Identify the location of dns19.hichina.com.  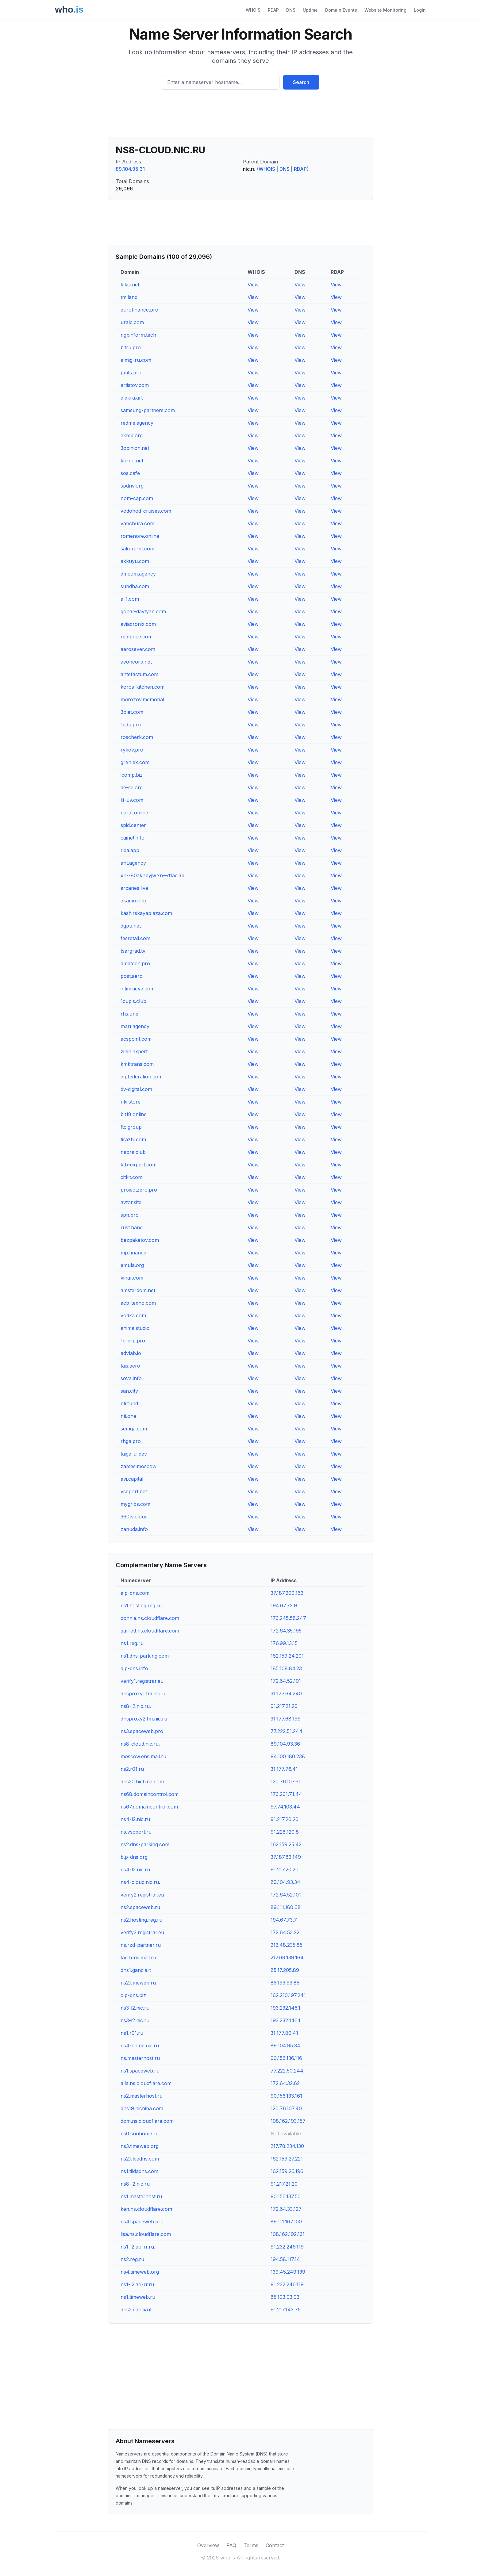
(142, 2108).